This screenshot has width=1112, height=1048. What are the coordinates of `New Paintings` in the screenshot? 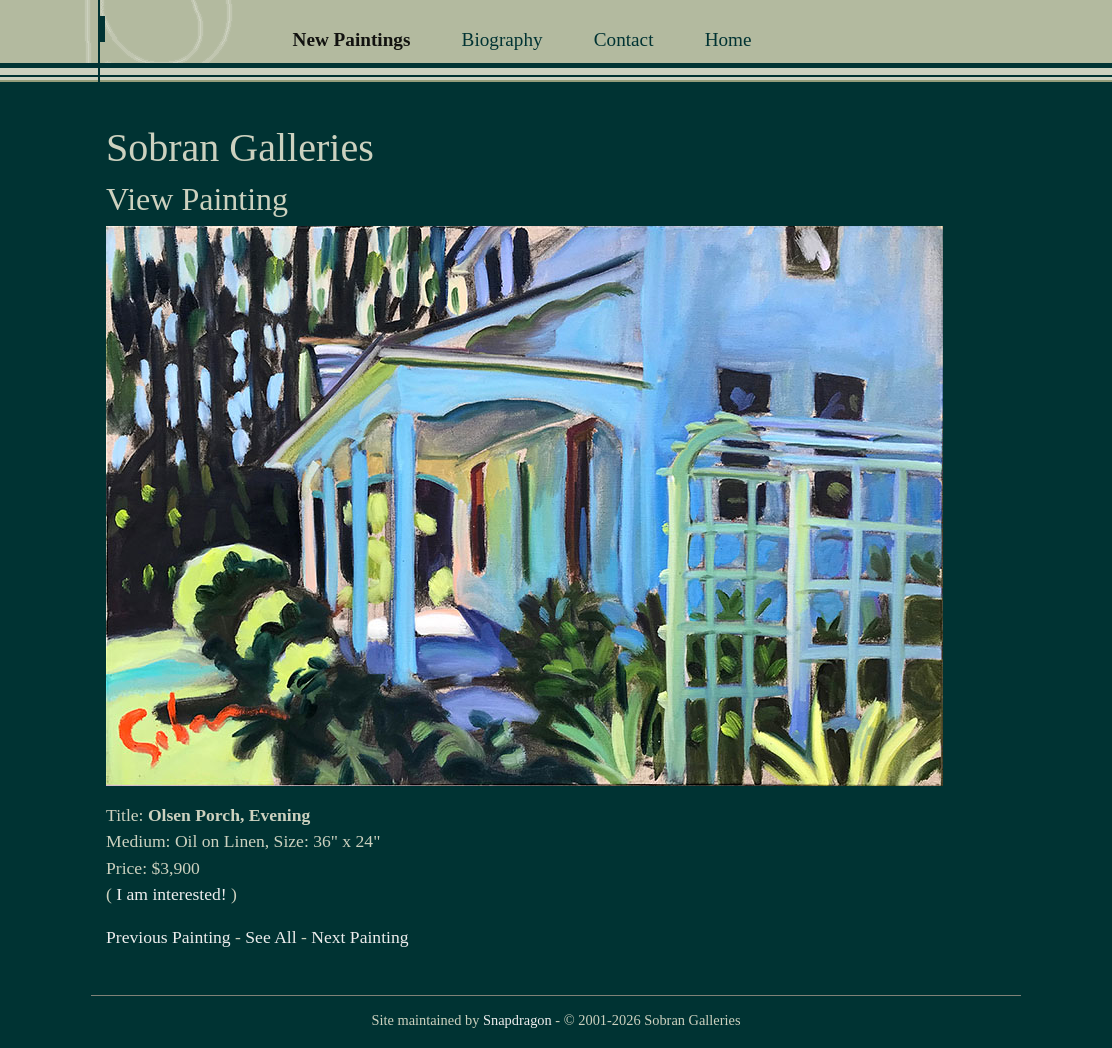 It's located at (352, 39).